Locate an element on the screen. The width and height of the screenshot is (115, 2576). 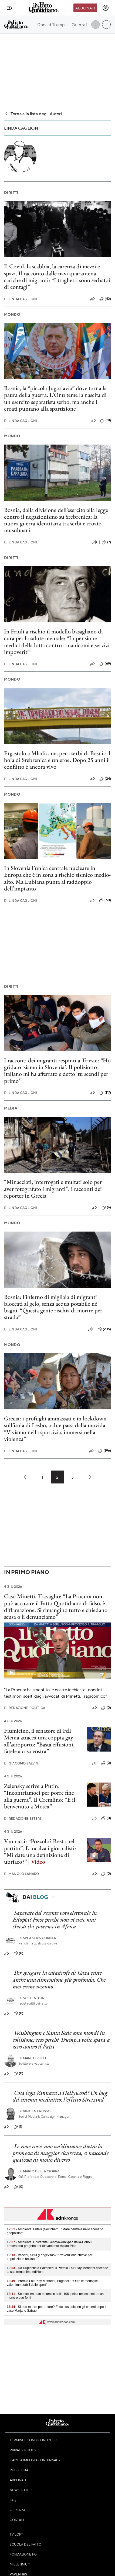
(1) is located at coordinates (17, 2127).